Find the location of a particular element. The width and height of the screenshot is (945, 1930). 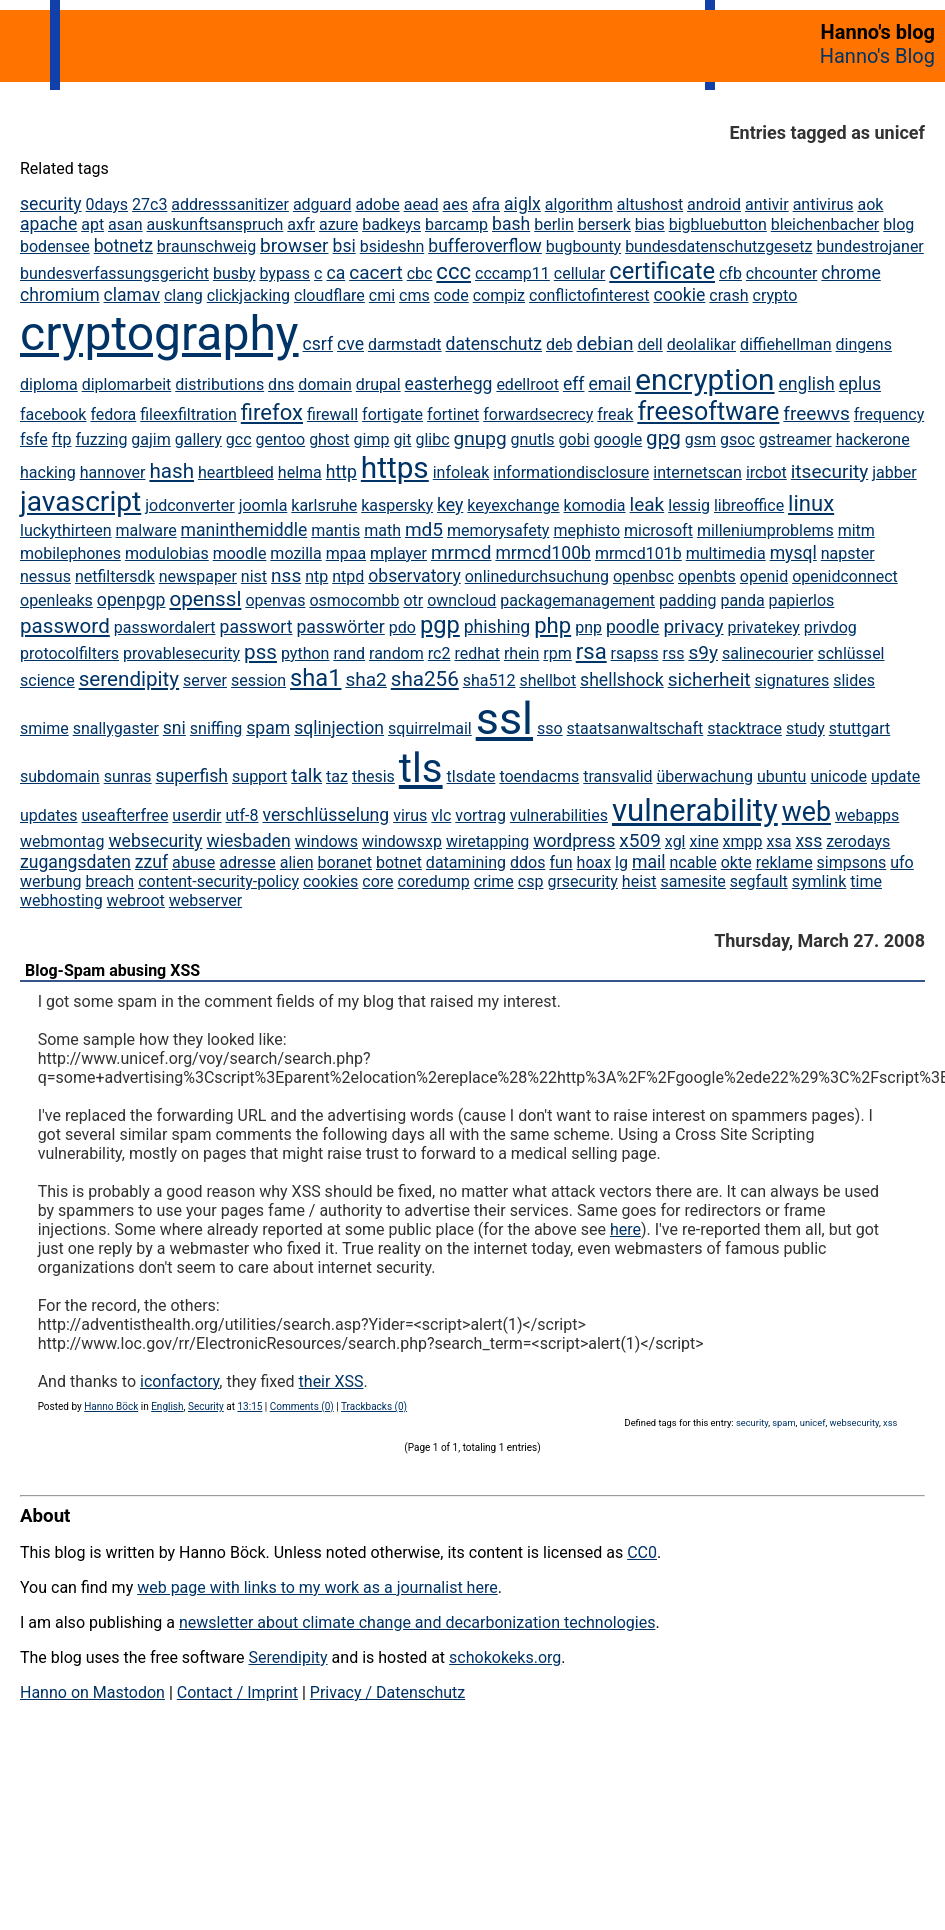

gstreamer is located at coordinates (795, 439).